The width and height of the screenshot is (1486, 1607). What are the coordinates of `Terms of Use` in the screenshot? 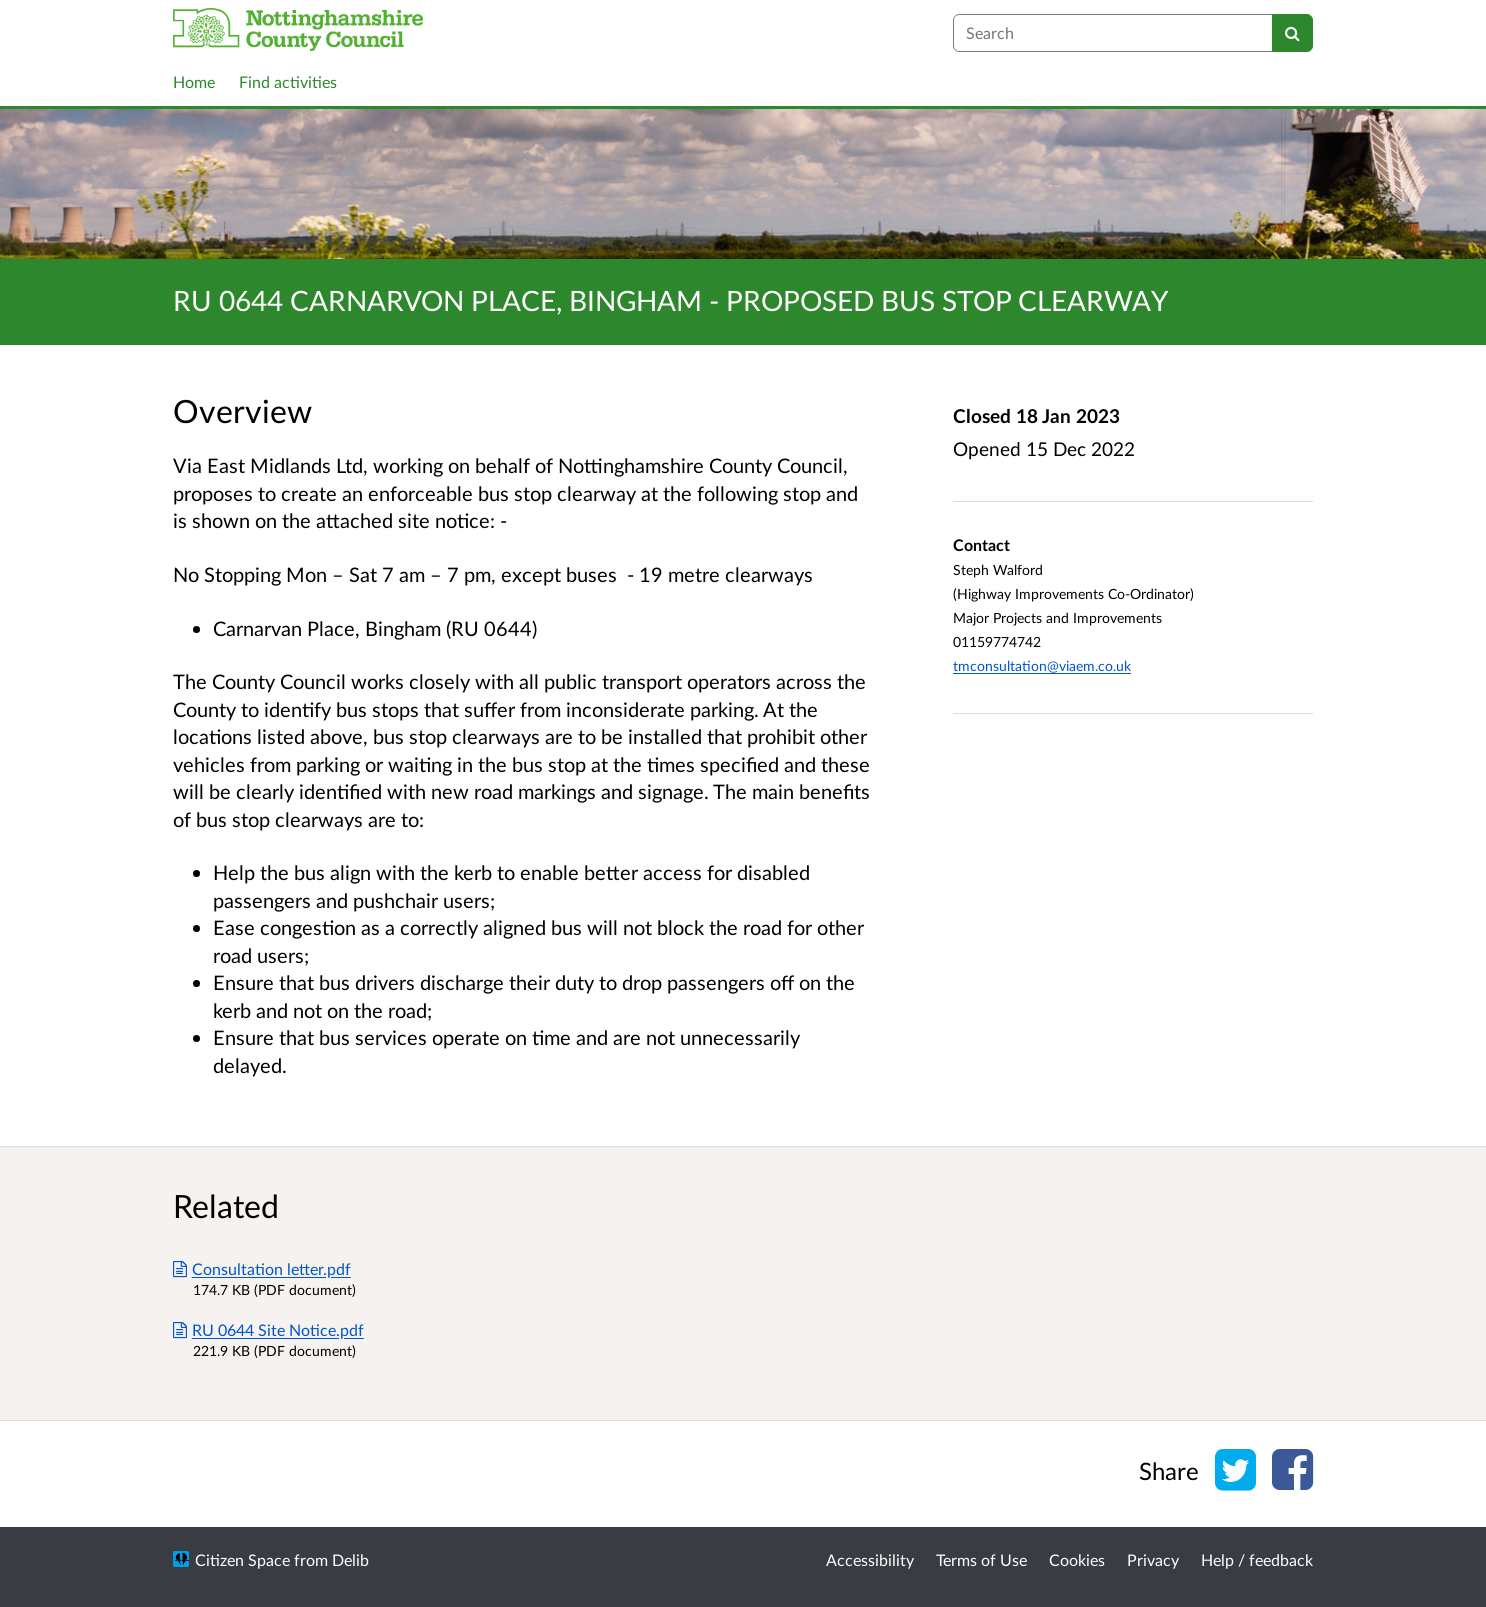 It's located at (981, 1559).